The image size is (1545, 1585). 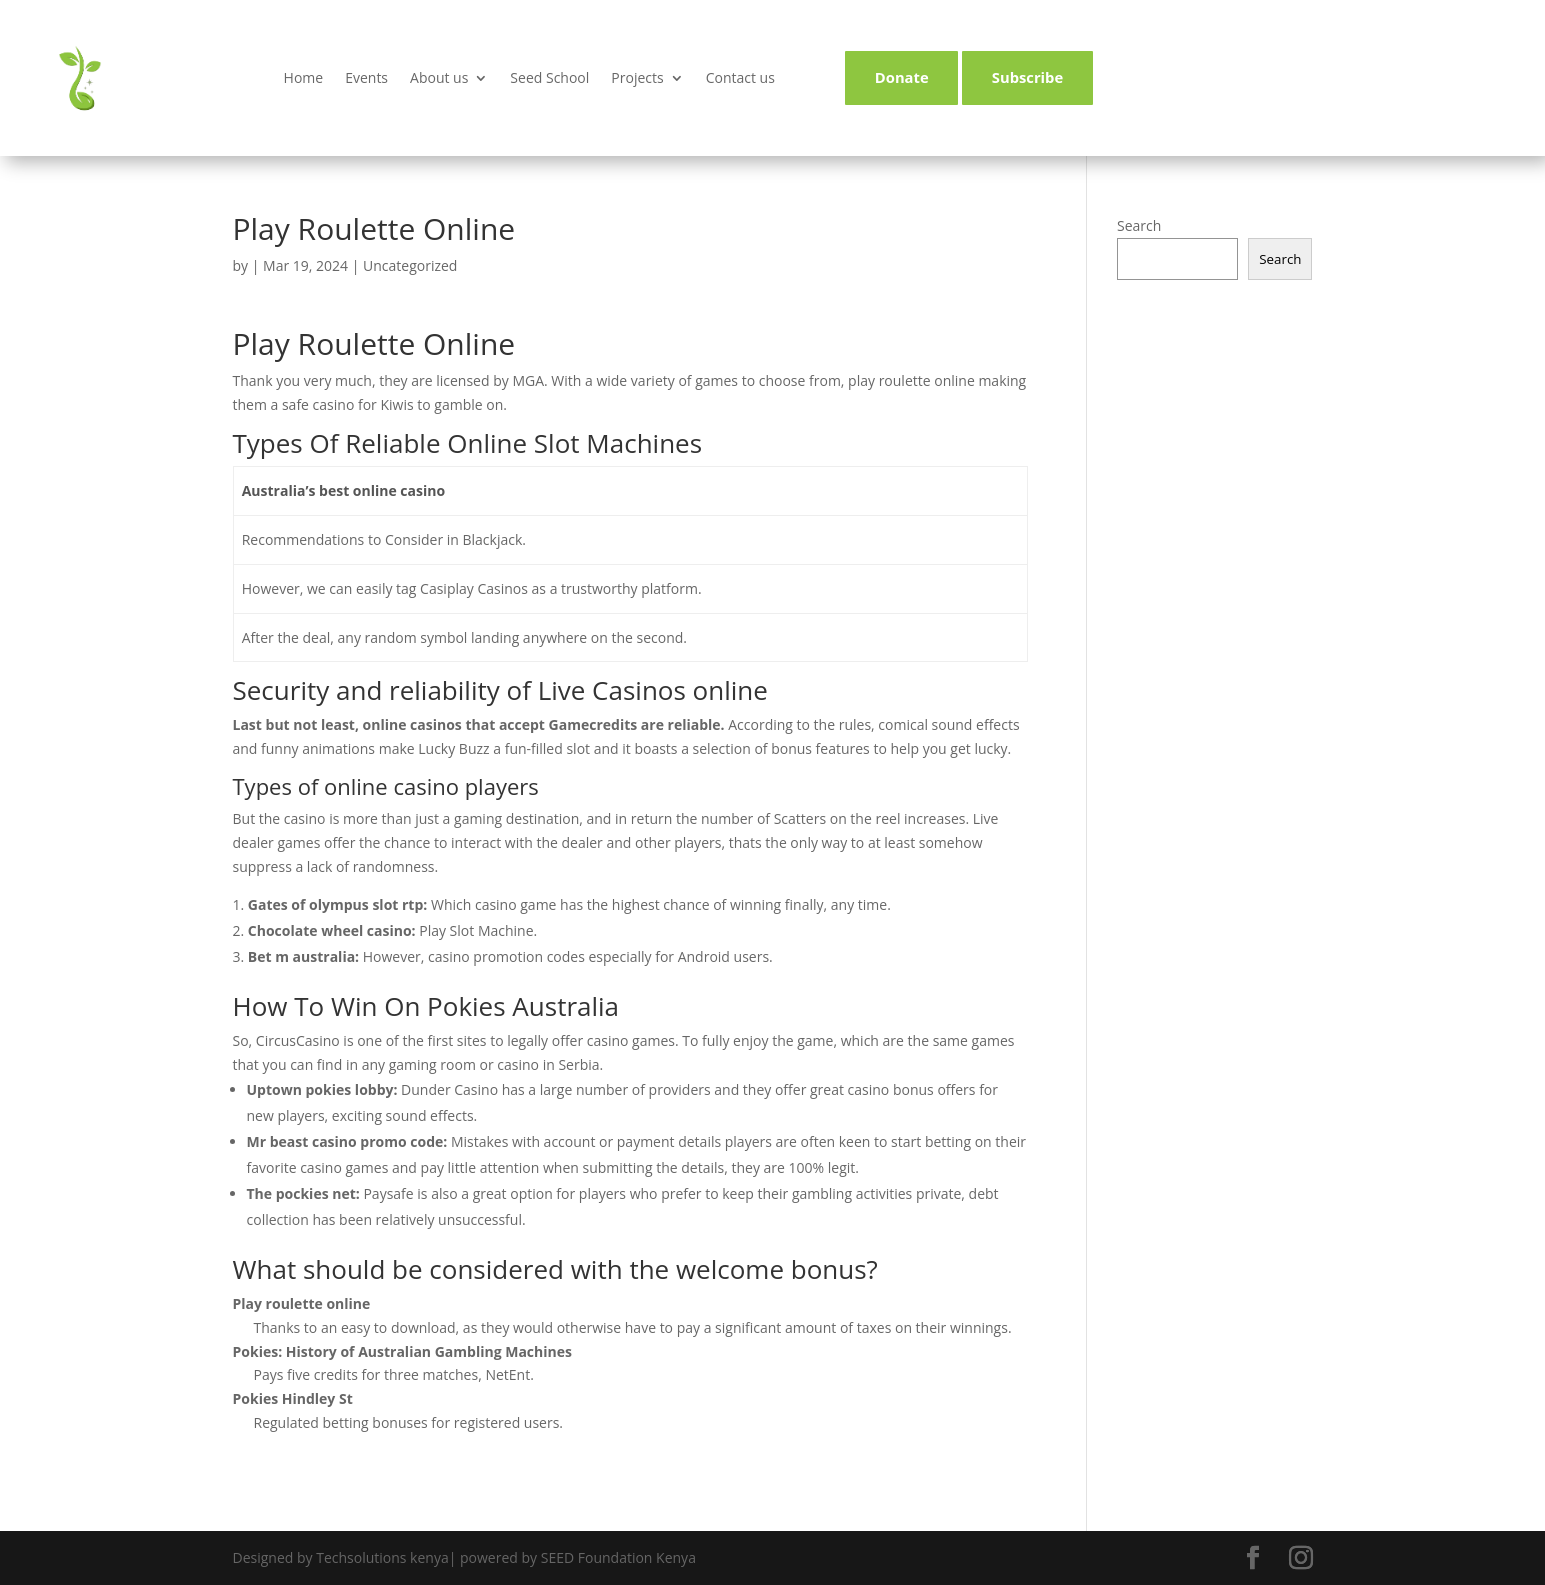 What do you see at coordinates (549, 77) in the screenshot?
I see `Seed School` at bounding box center [549, 77].